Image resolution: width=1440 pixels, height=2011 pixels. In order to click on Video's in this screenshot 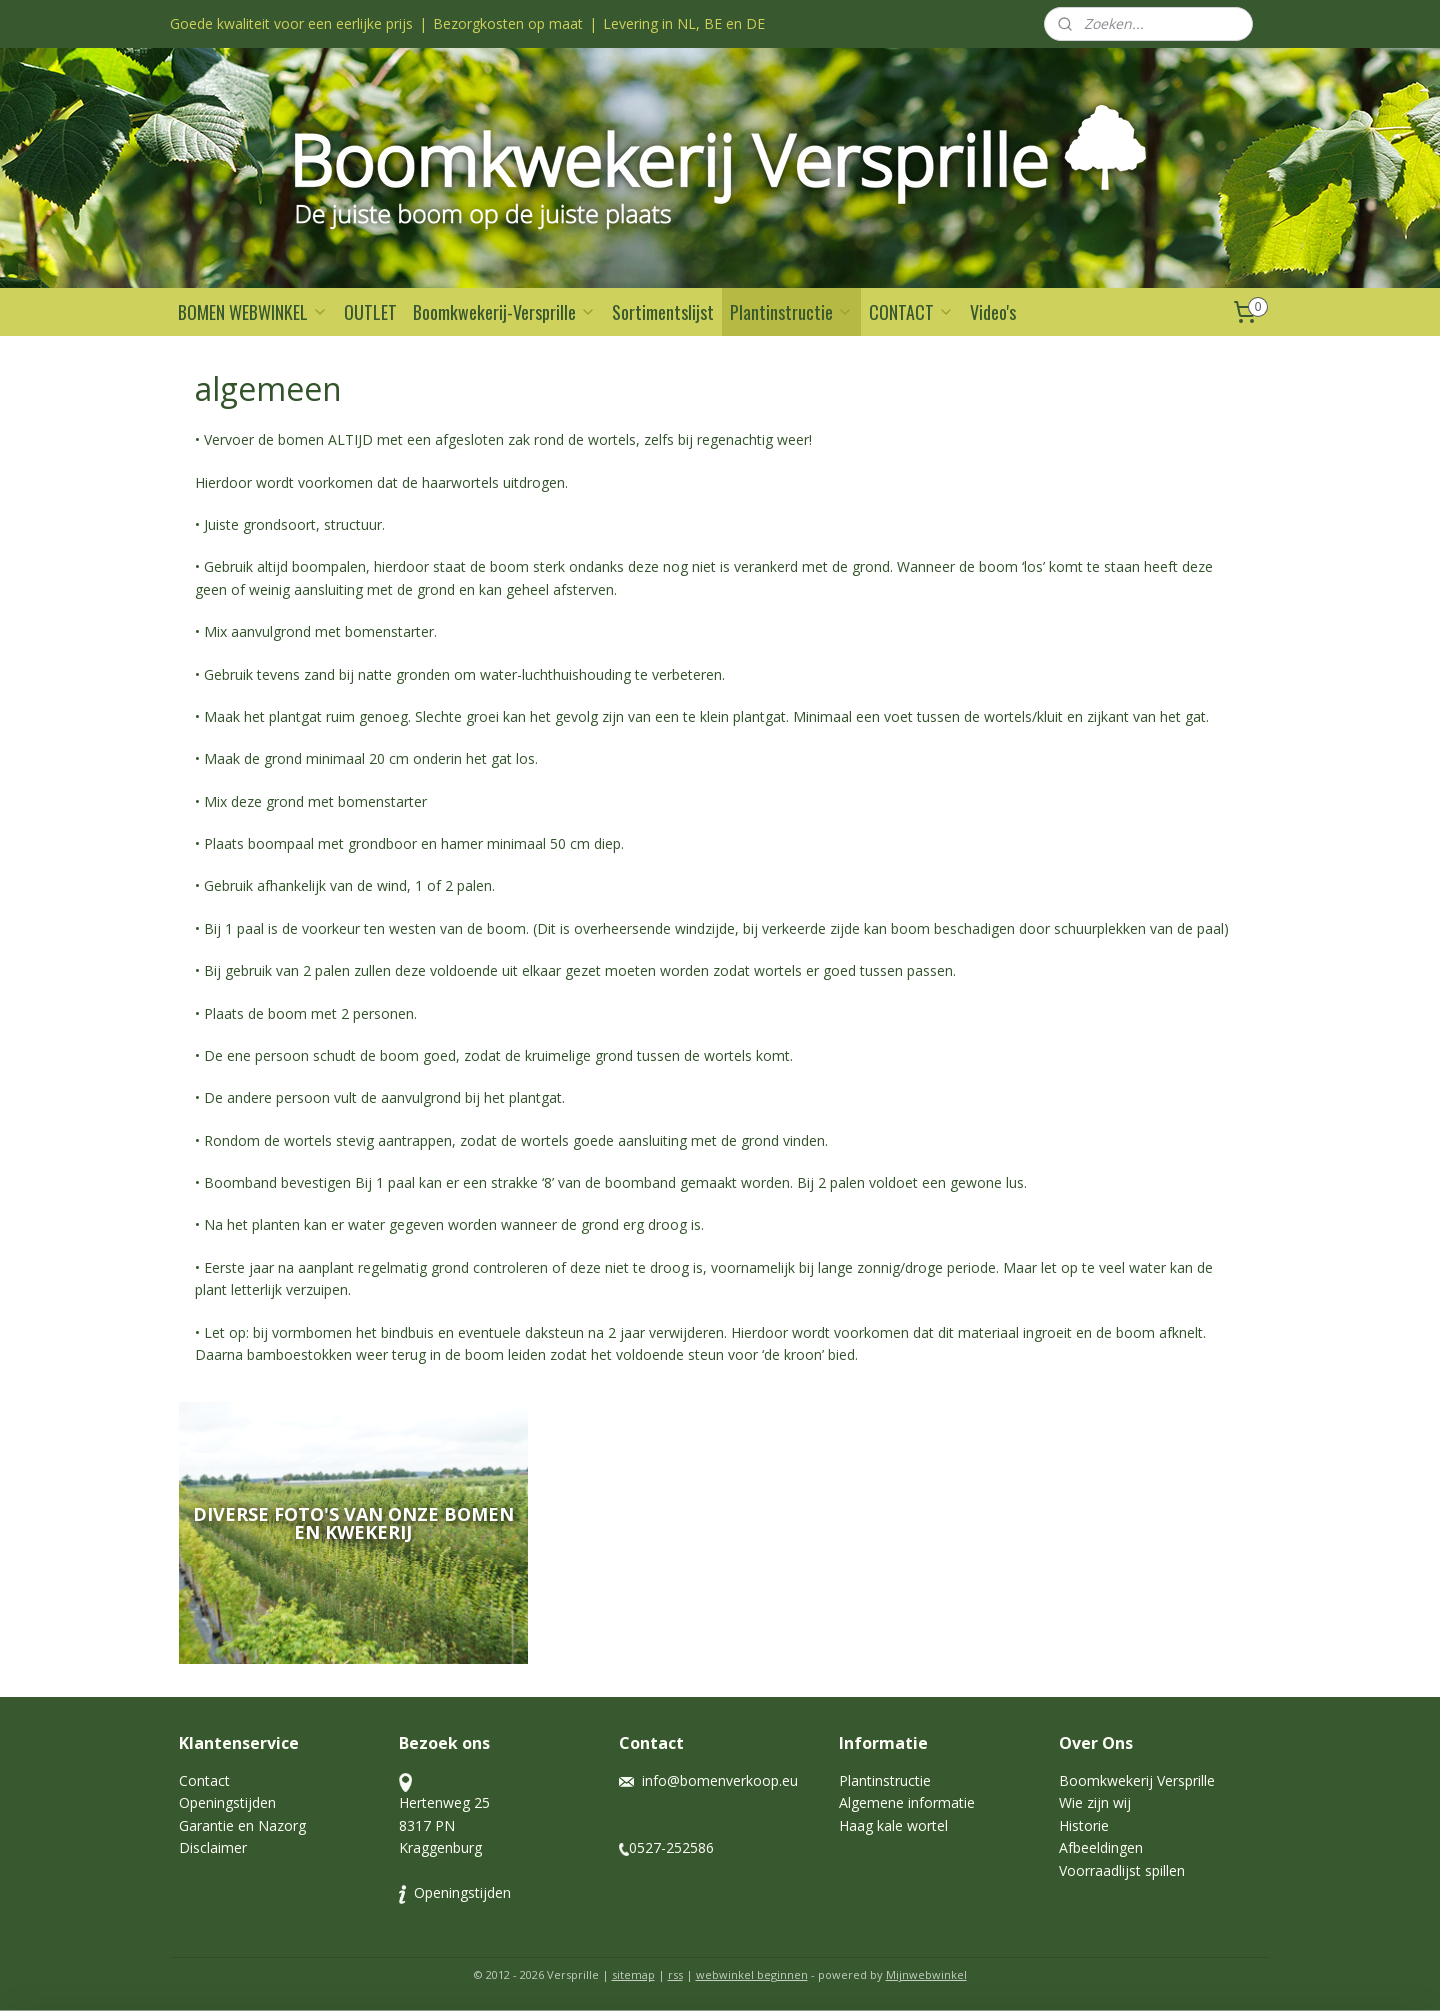, I will do `click(993, 312)`.